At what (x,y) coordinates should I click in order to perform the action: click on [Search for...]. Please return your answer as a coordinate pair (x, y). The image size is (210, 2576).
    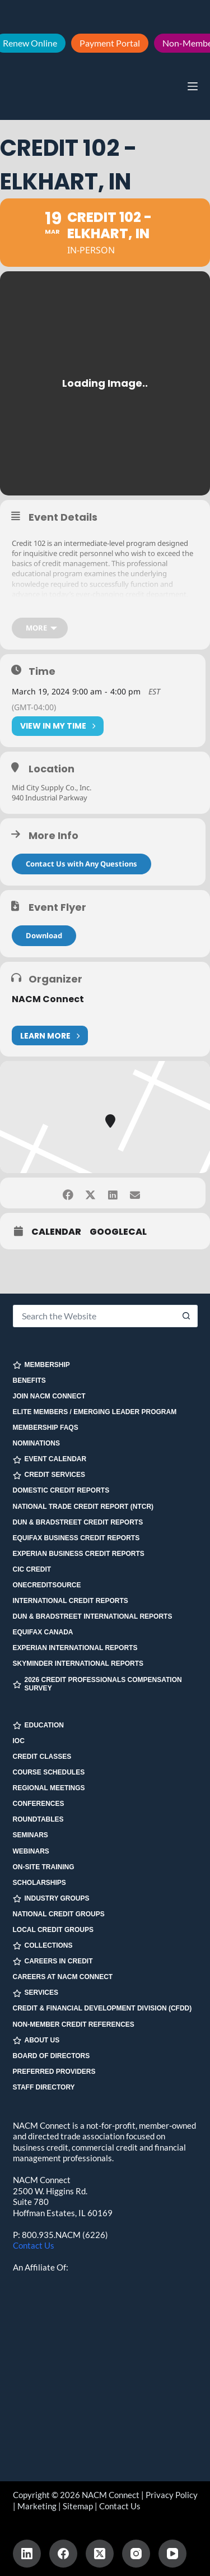
    Looking at the image, I should click on (94, 1316).